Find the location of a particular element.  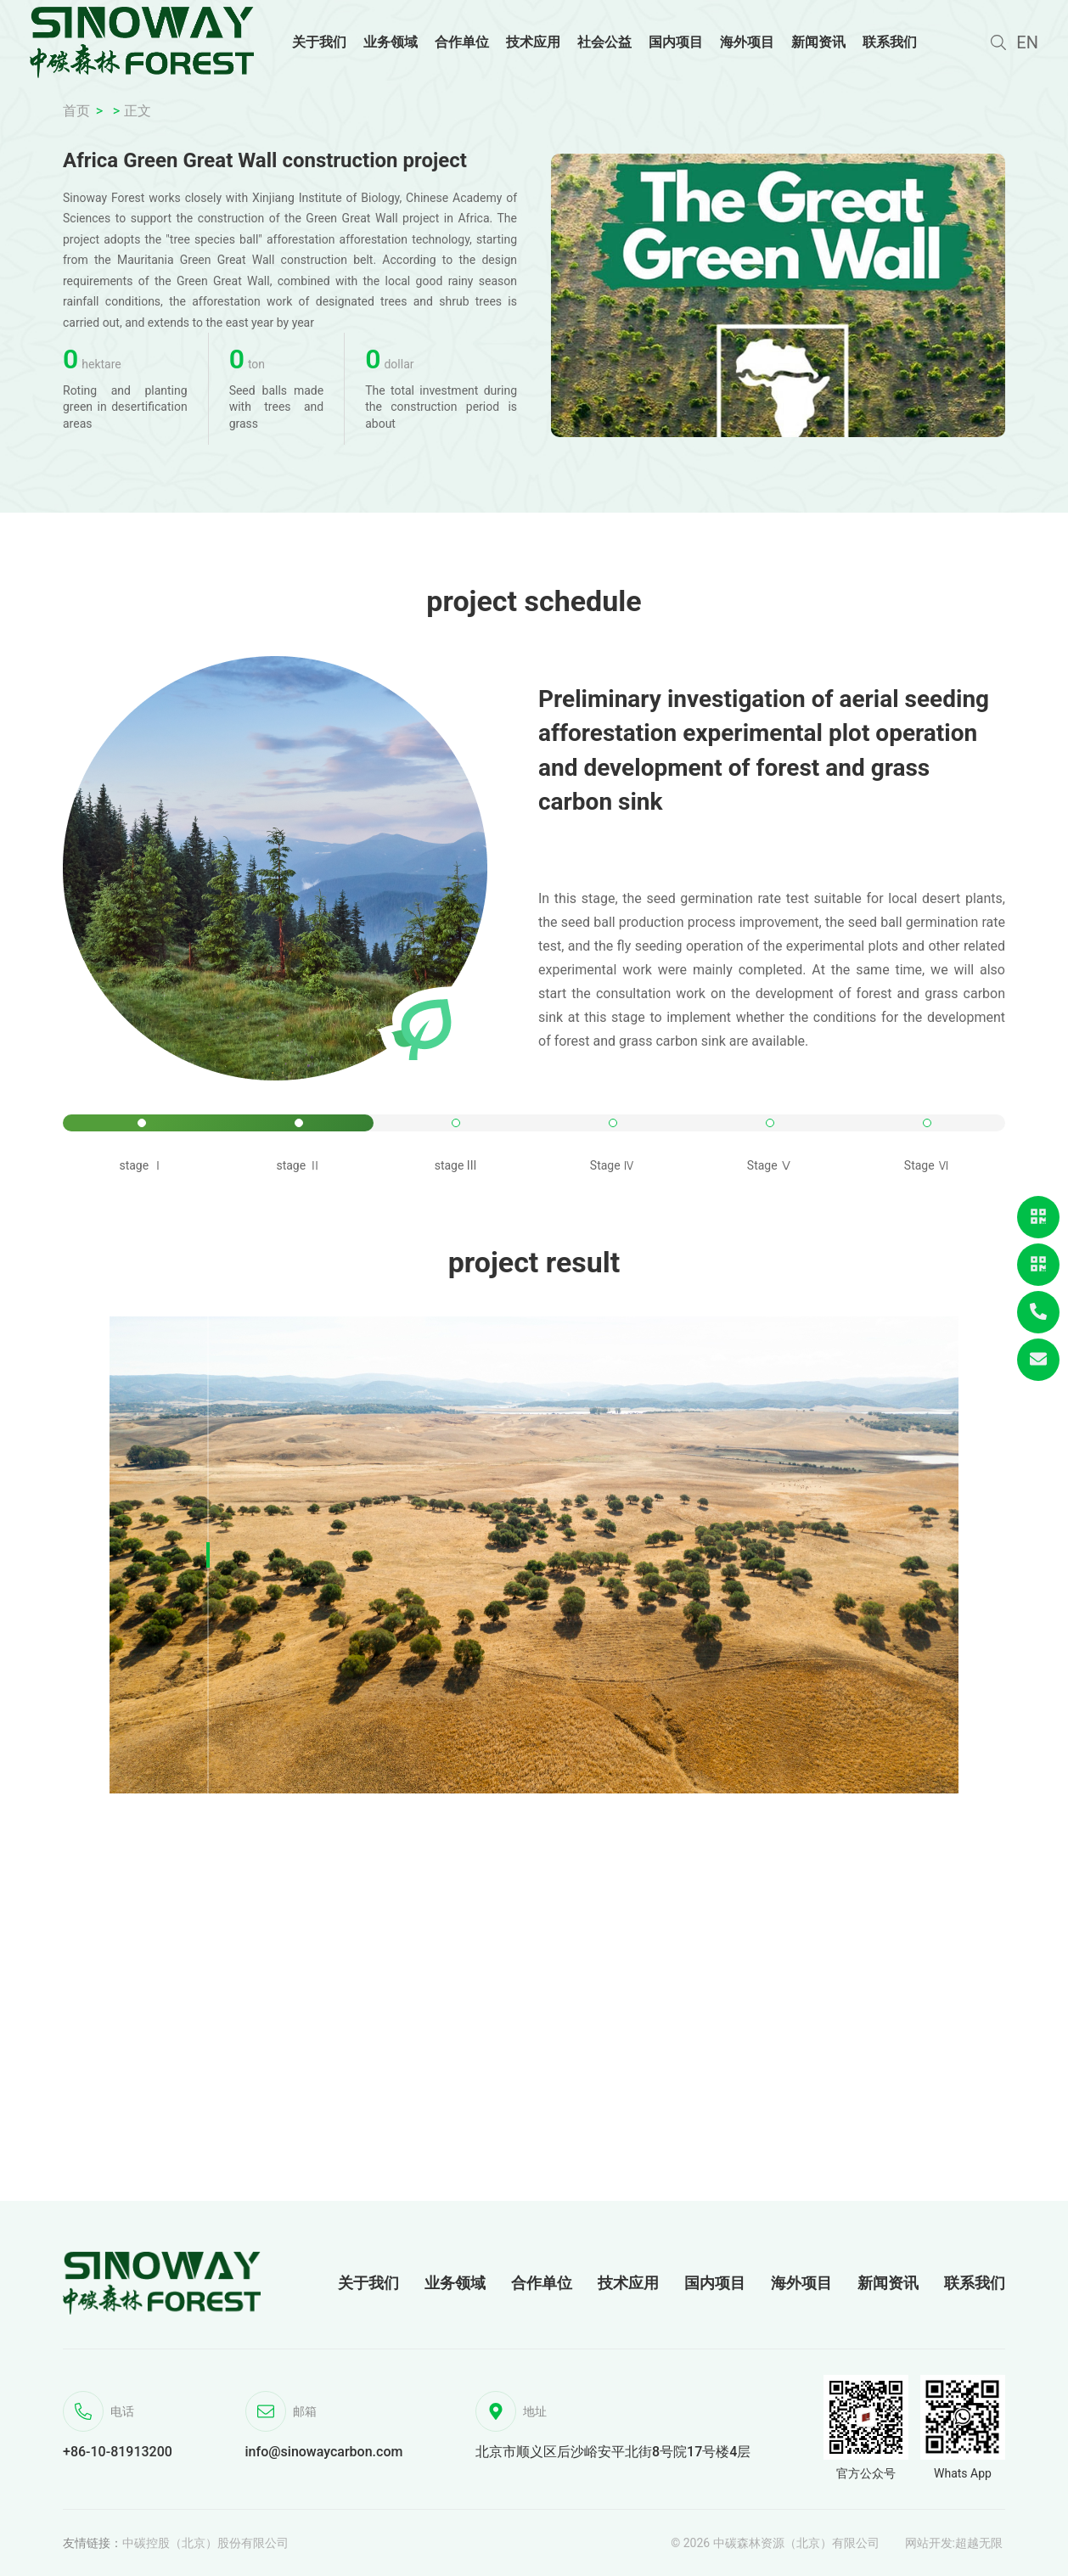

海外项目 is located at coordinates (801, 2283).